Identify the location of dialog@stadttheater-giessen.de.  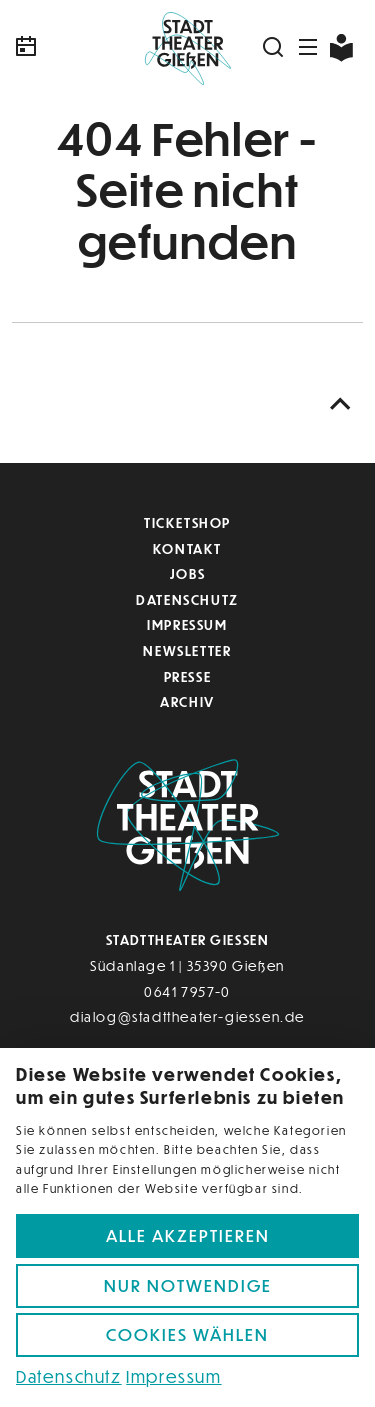
(187, 1016).